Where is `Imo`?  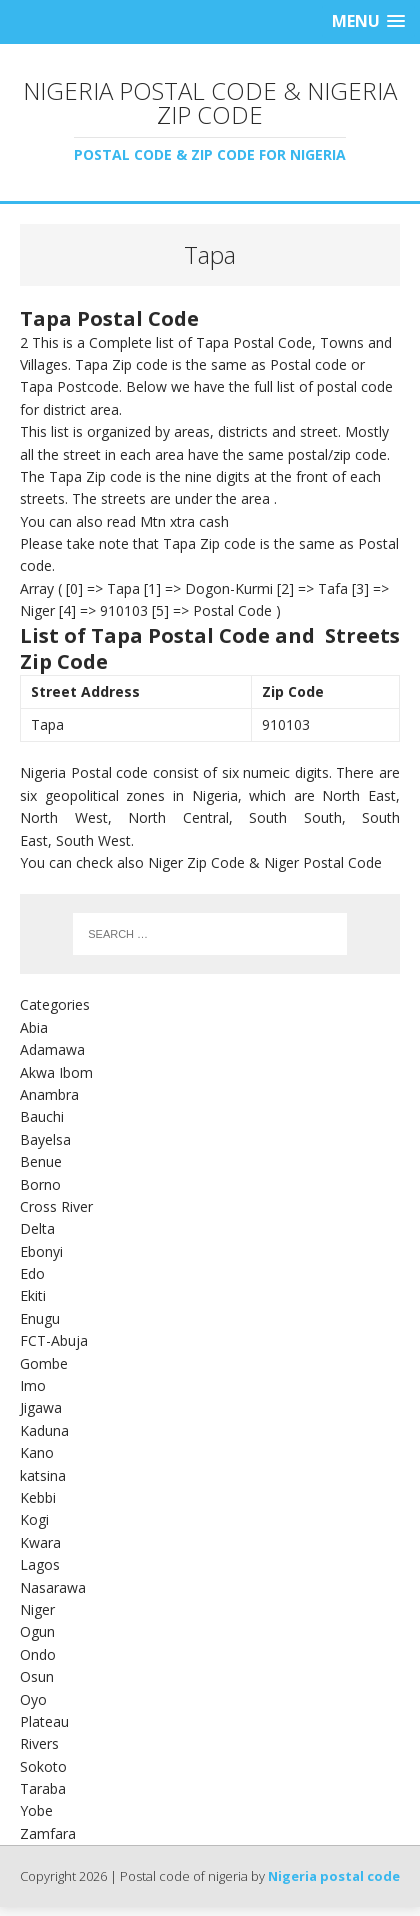 Imo is located at coordinates (33, 1385).